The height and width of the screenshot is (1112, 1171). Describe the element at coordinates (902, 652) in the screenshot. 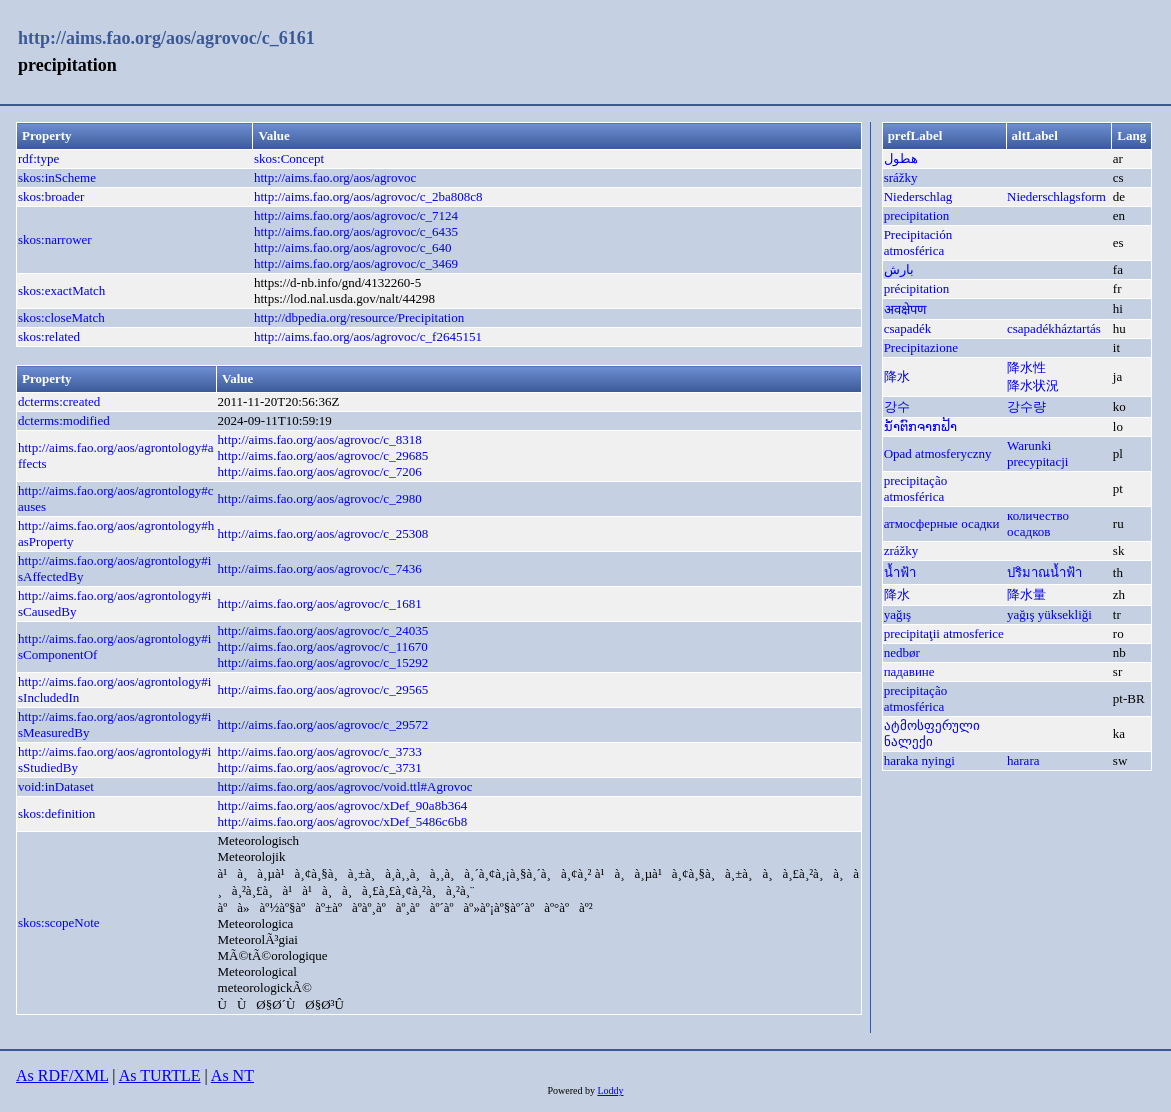

I see `nedbør` at that location.